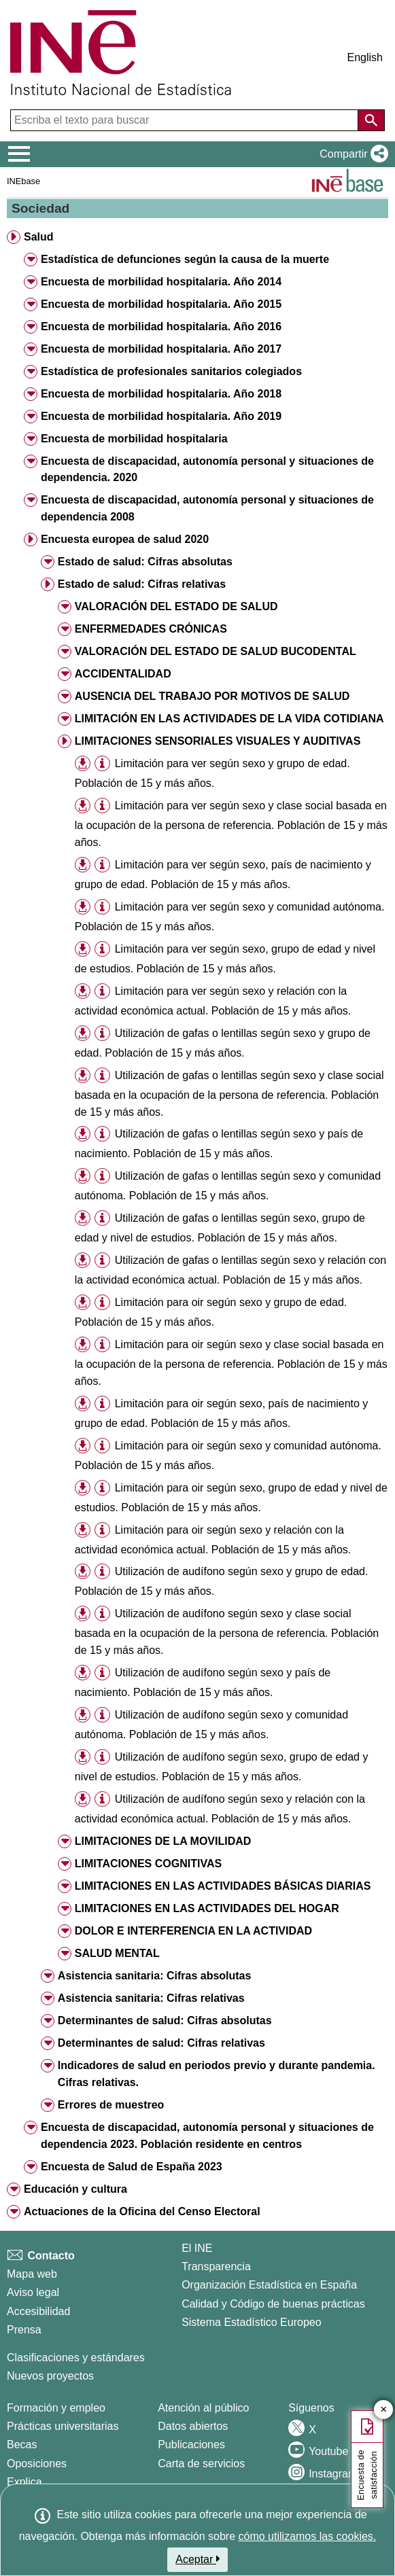  Describe the element at coordinates (273, 2304) in the screenshot. I see `Calidad y Código de buenas prácticas` at that location.